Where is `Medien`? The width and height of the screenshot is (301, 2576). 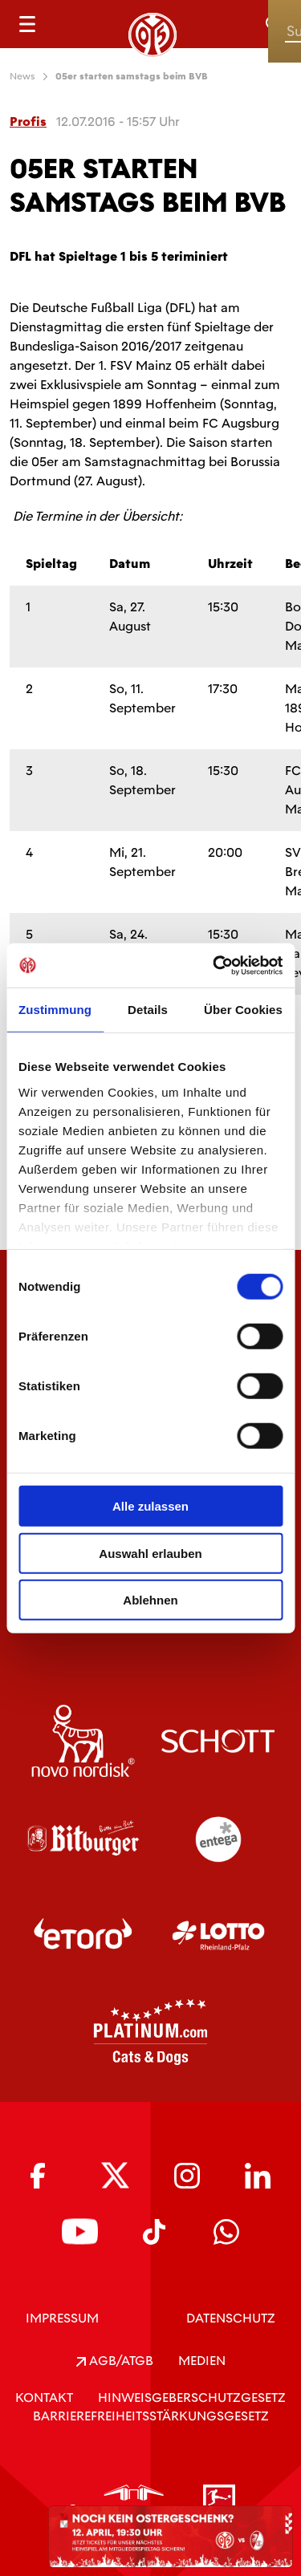 Medien is located at coordinates (202, 2360).